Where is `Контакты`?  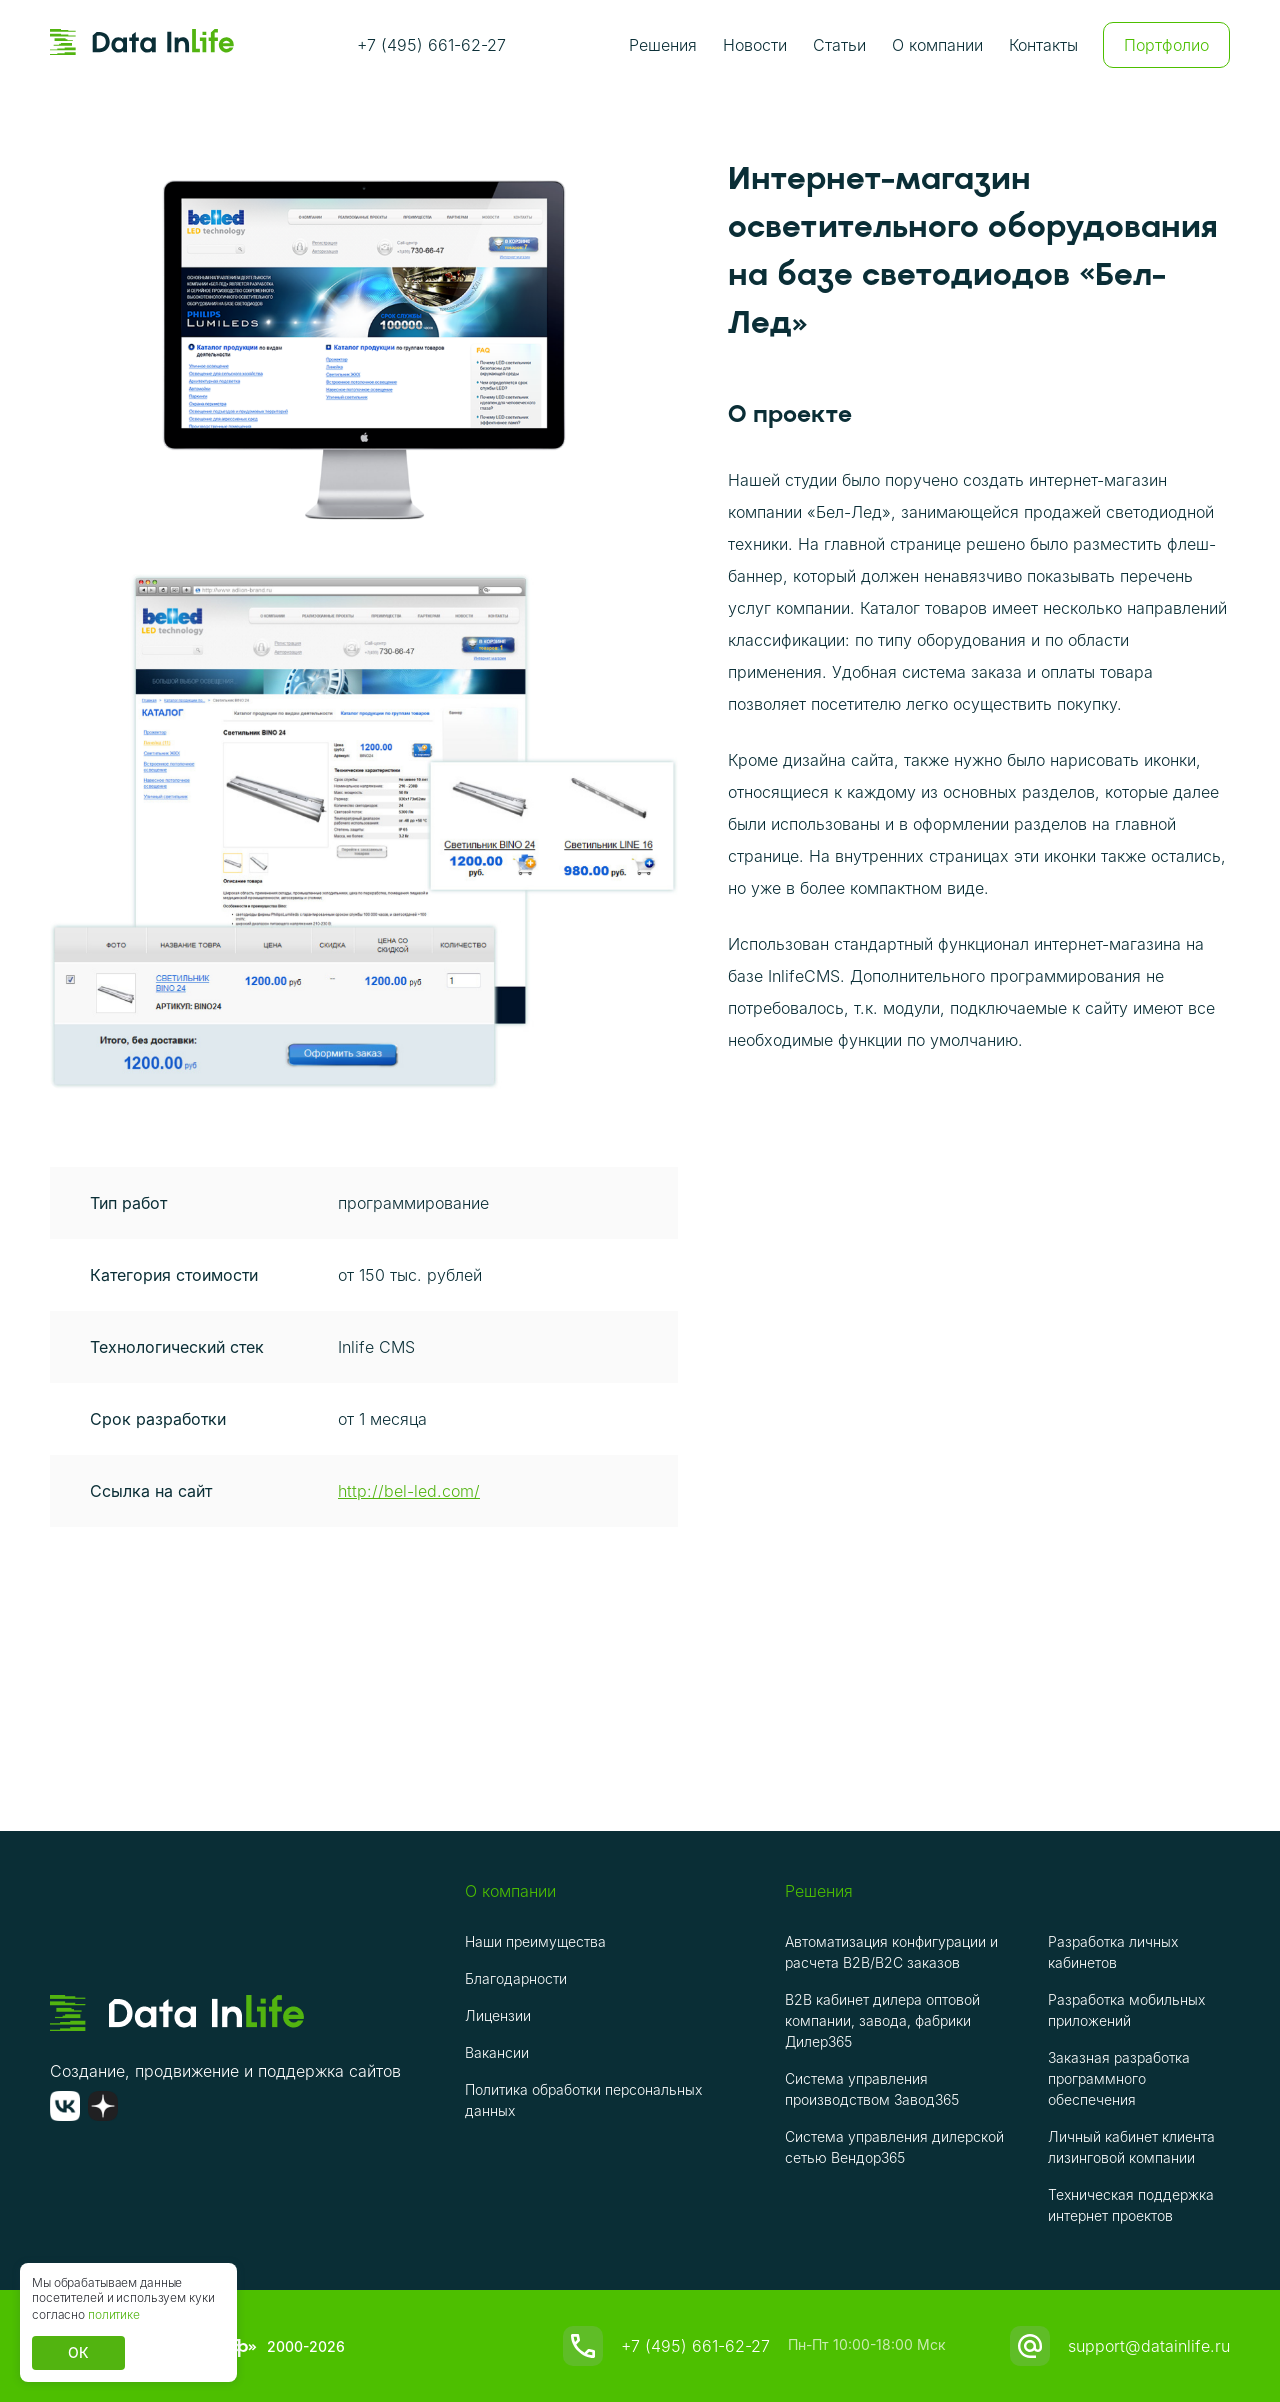 Контакты is located at coordinates (1043, 45).